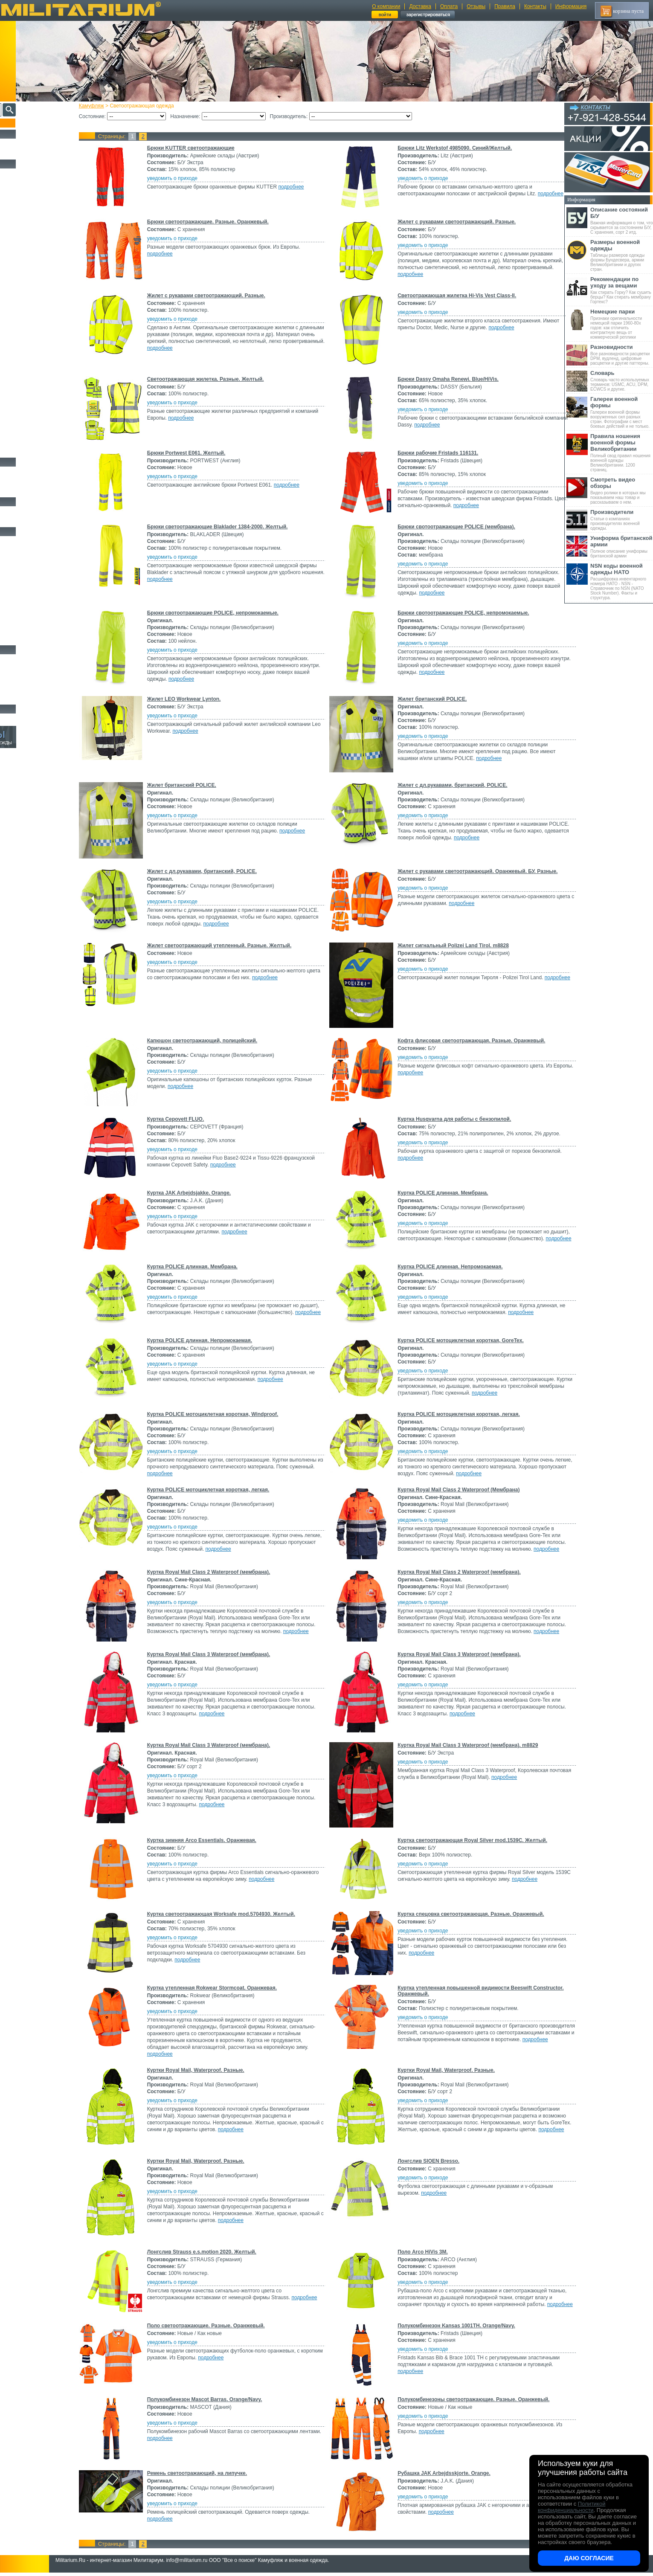  Describe the element at coordinates (30, 718) in the screenshot. I see `Архив (нет в наличии)` at that location.